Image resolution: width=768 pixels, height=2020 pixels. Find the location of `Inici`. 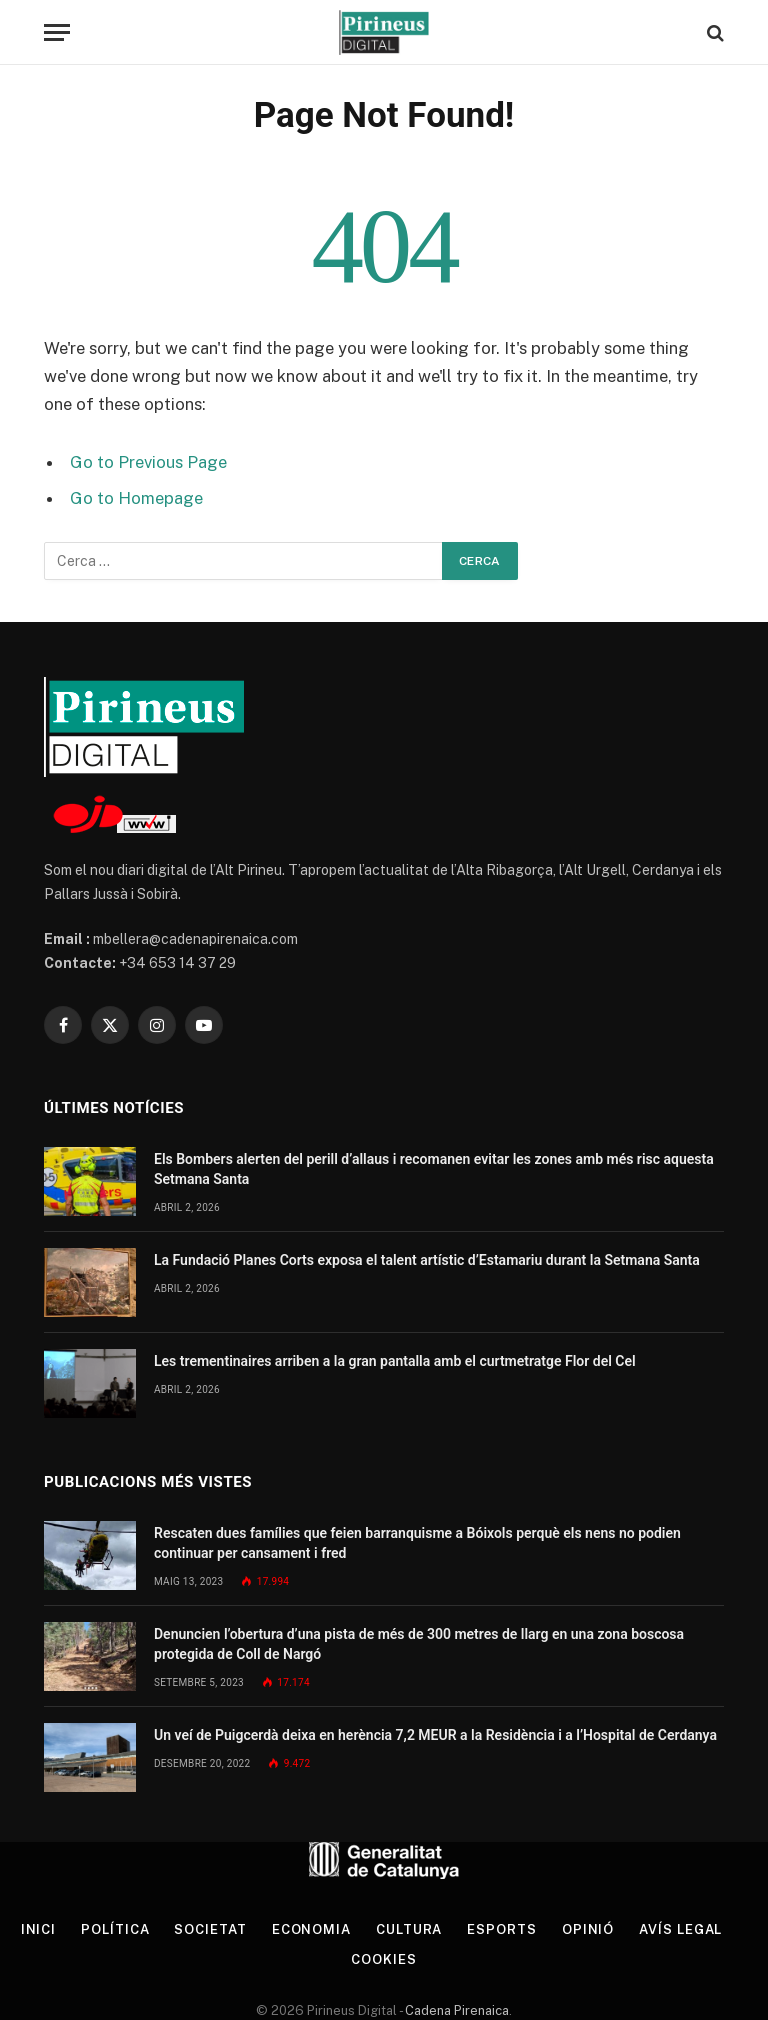

Inici is located at coordinates (39, 1929).